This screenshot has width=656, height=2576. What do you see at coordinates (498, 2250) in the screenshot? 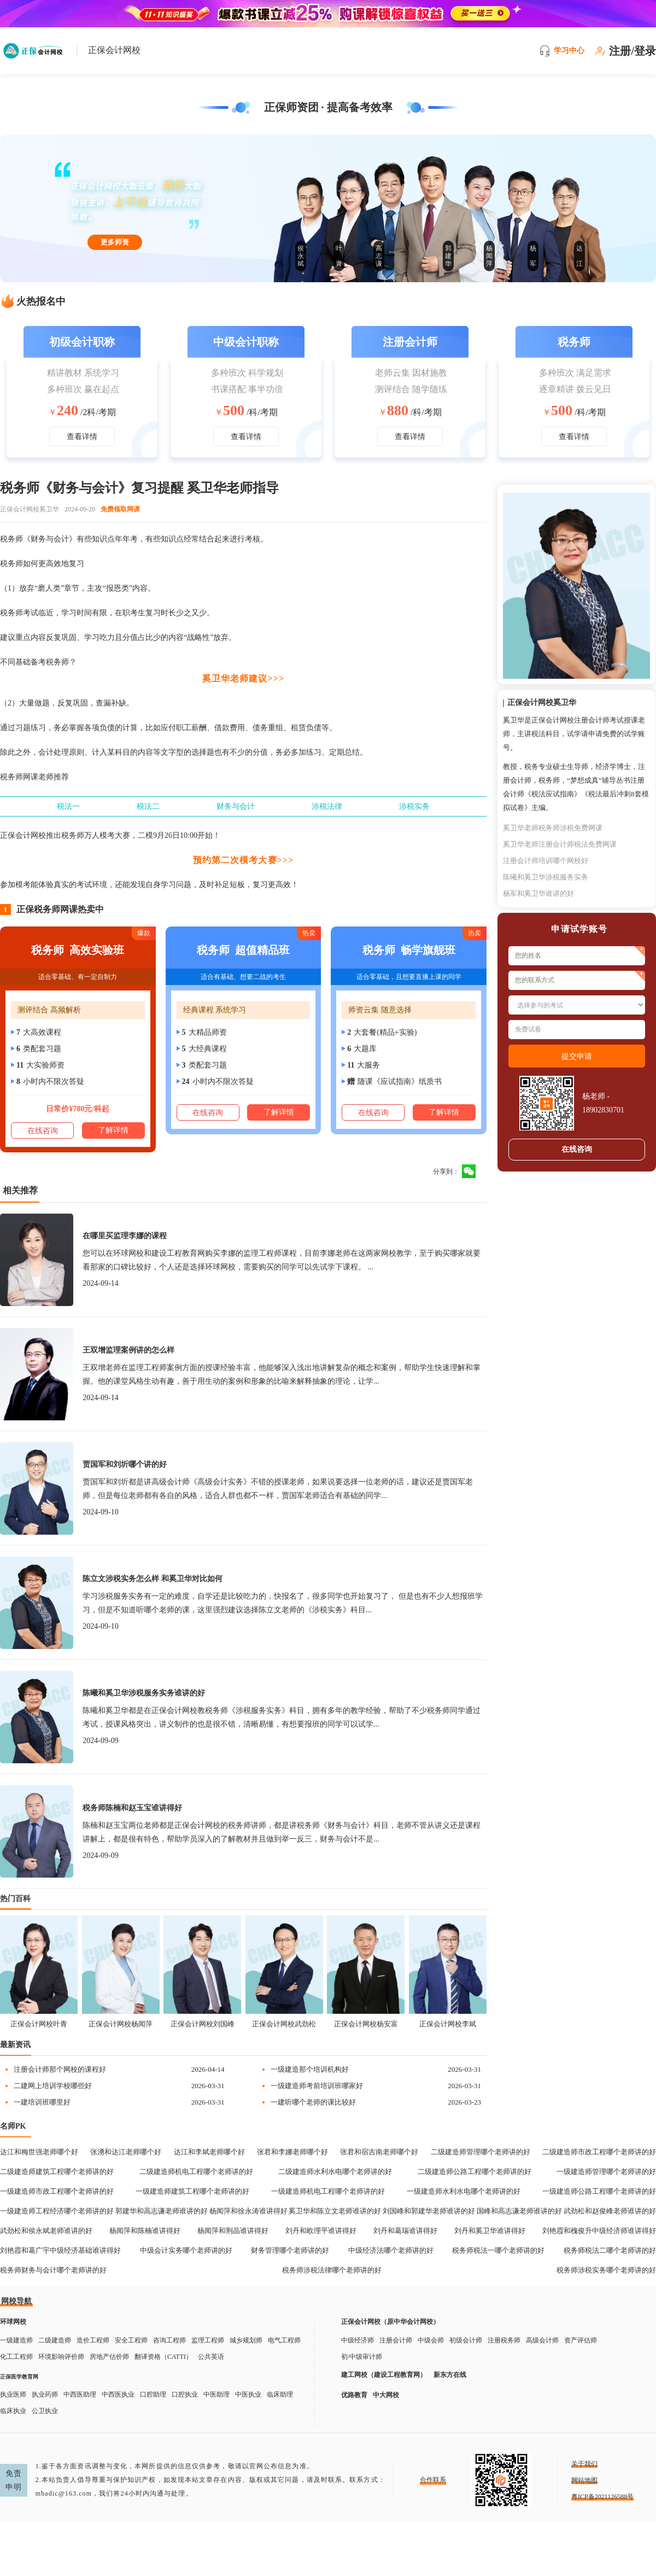
I see `税务师税法一哪个老师讲的好` at bounding box center [498, 2250].